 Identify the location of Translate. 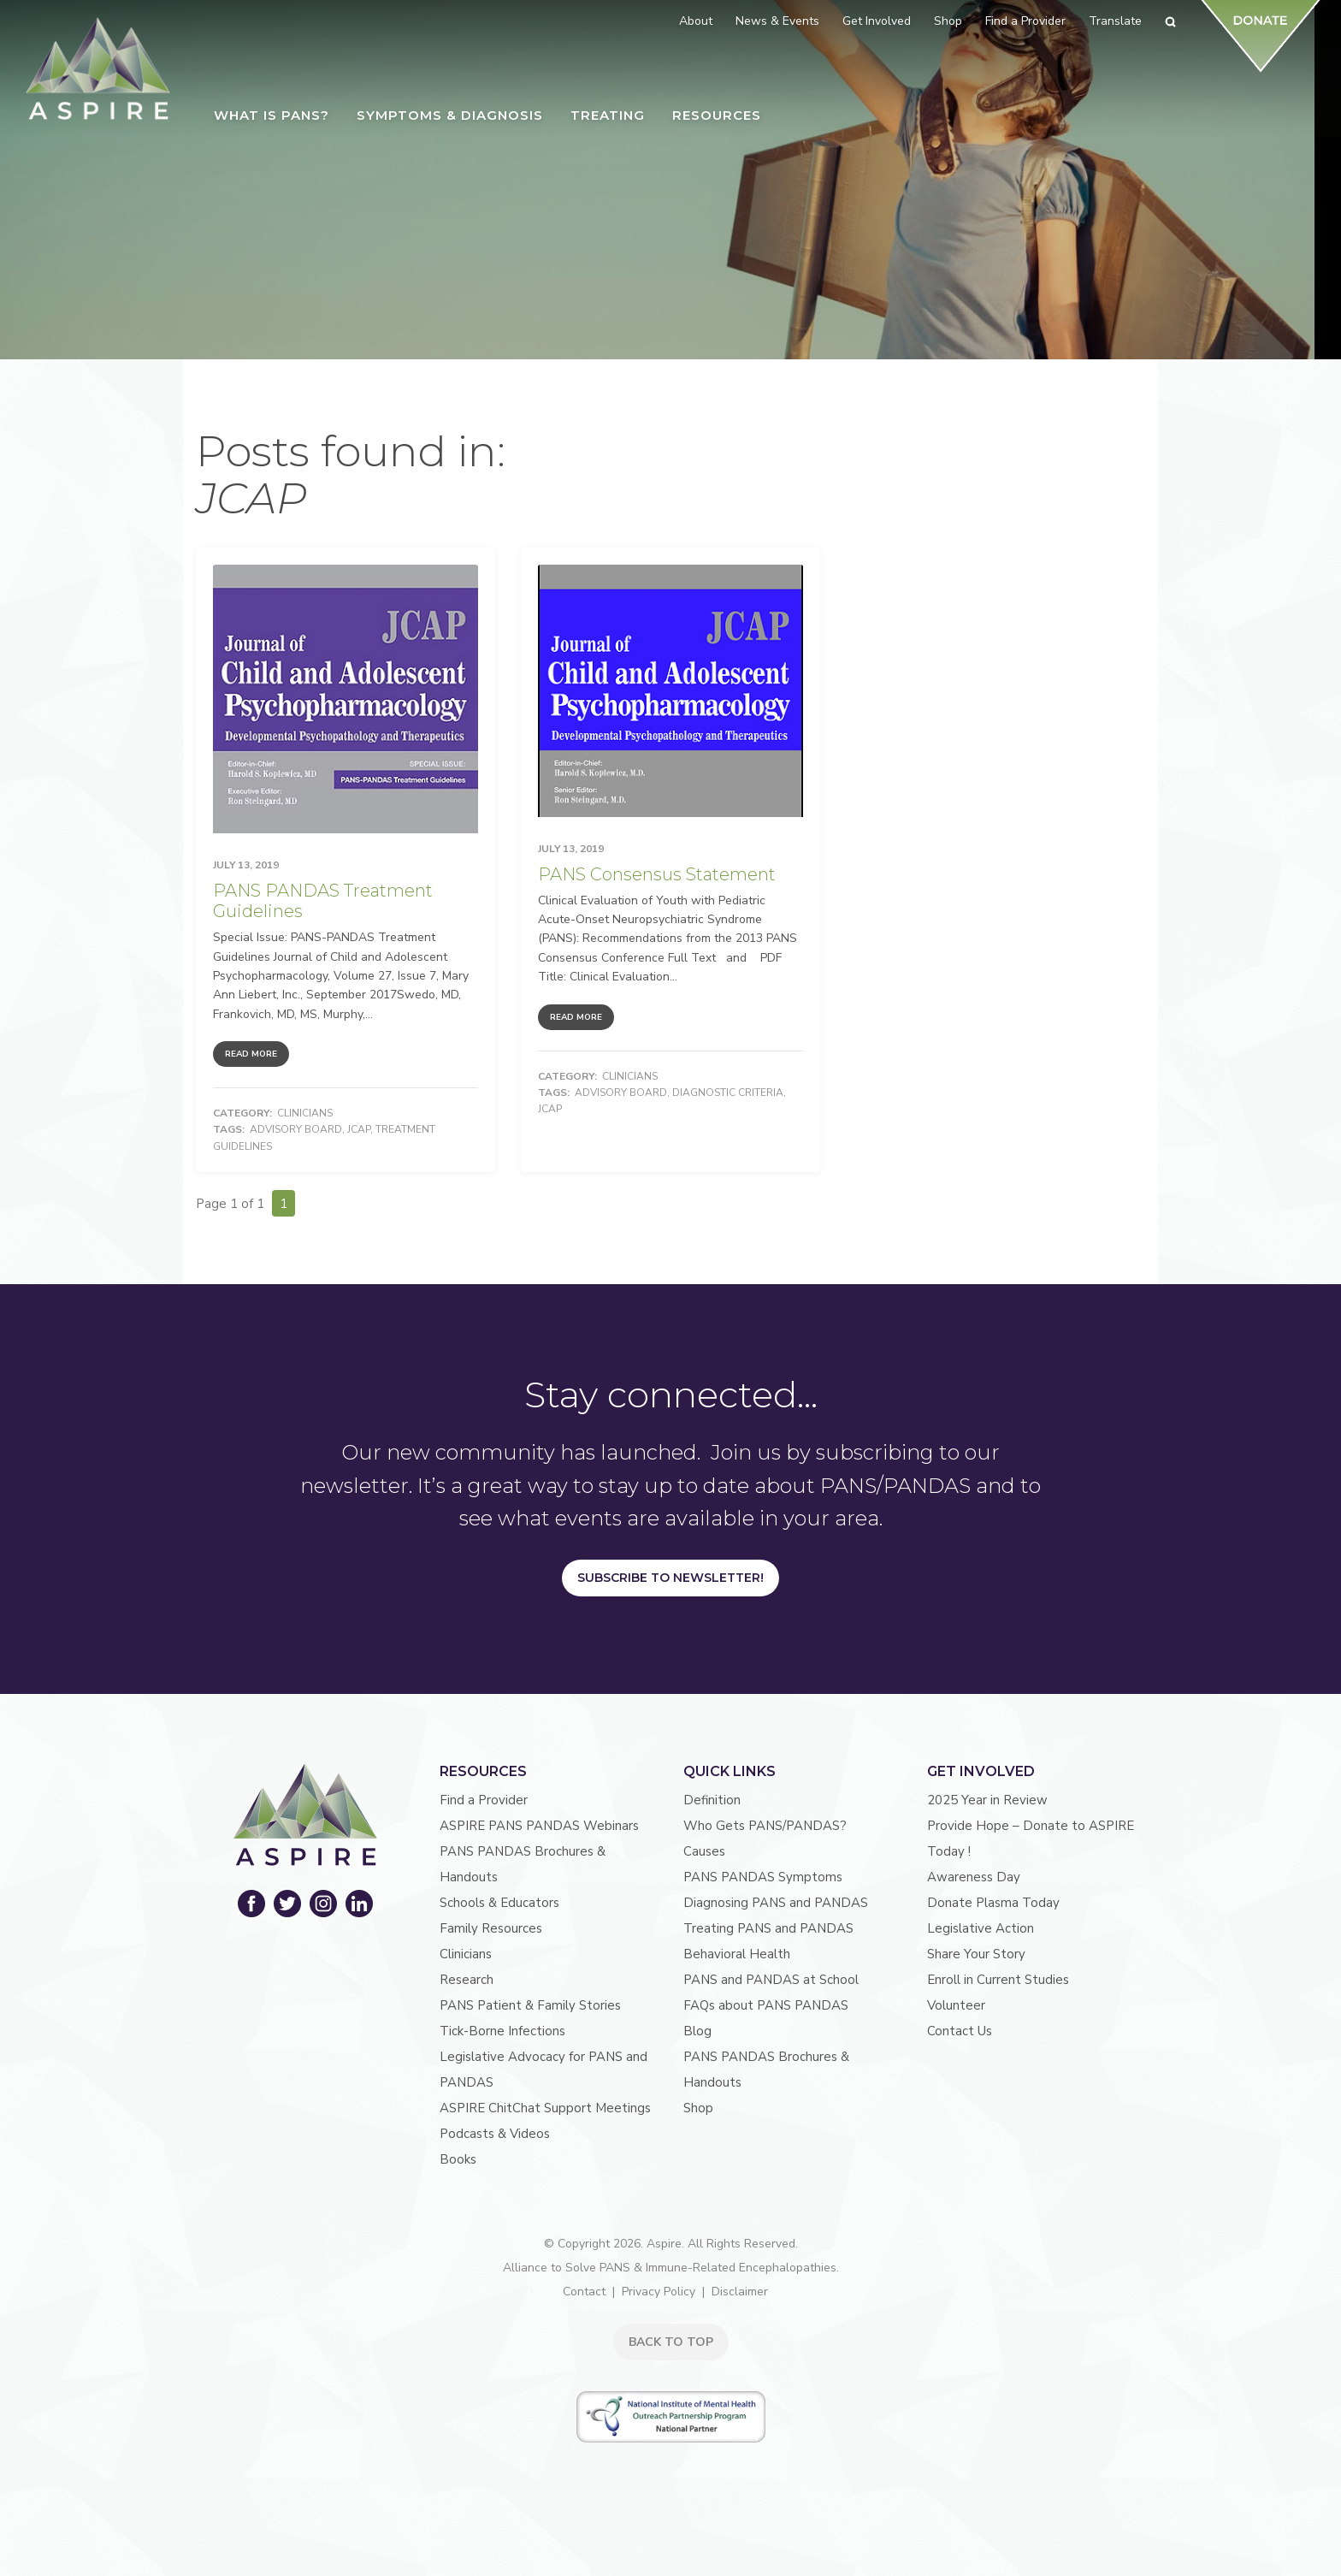
(1115, 21).